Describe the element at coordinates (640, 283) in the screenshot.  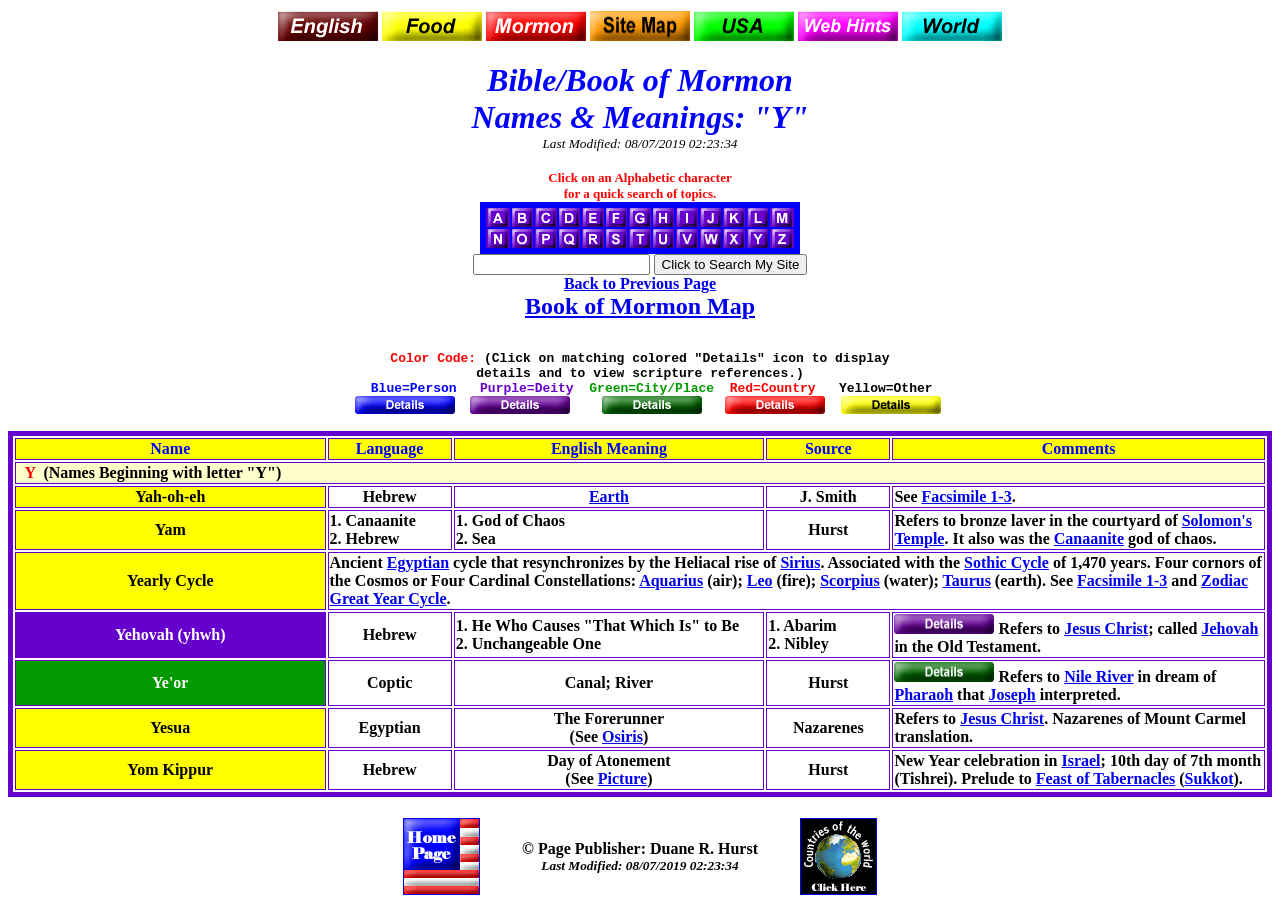
I see `Back to Previous Page` at that location.